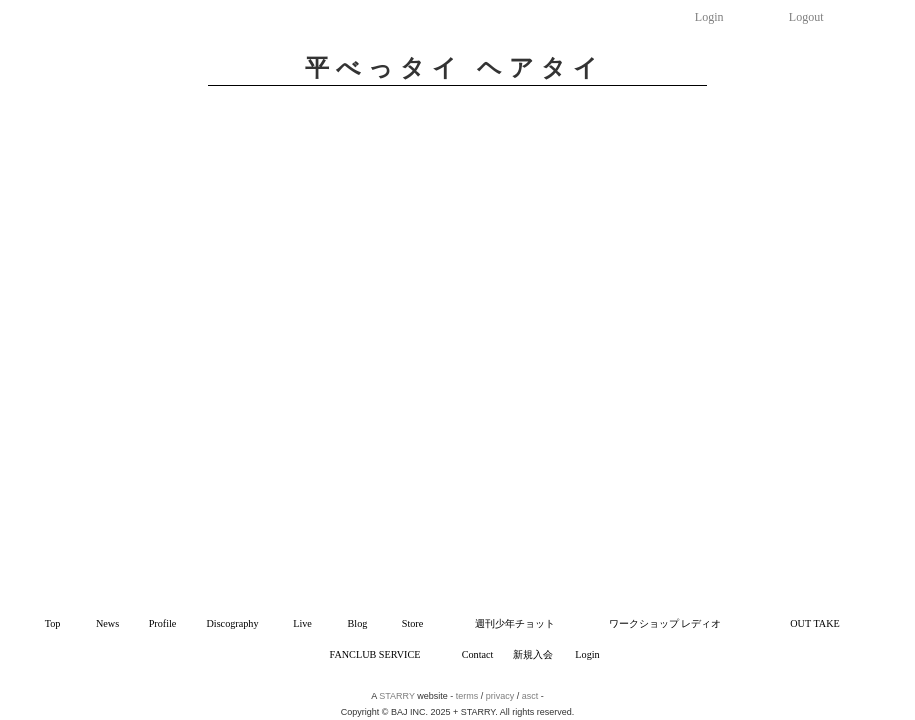 The width and height of the screenshot is (915, 720). Describe the element at coordinates (413, 623) in the screenshot. I see `Store` at that location.